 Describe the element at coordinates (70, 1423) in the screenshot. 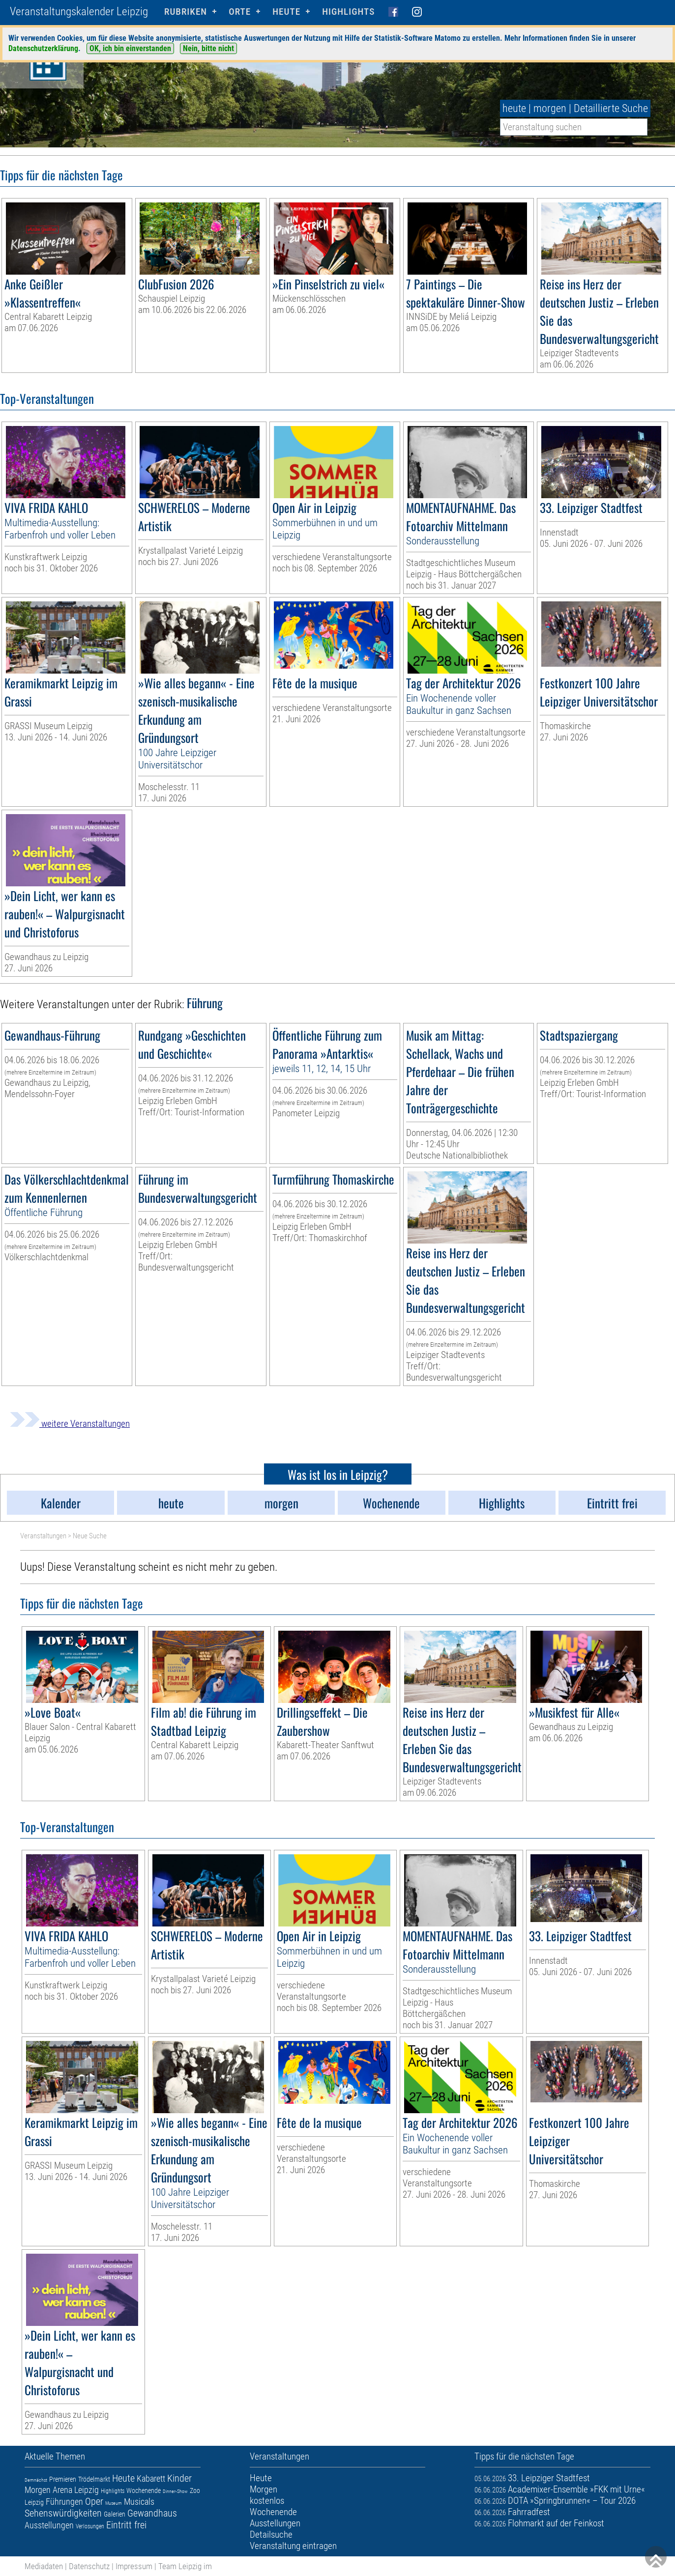

I see `weitere Veranstaltungen` at that location.